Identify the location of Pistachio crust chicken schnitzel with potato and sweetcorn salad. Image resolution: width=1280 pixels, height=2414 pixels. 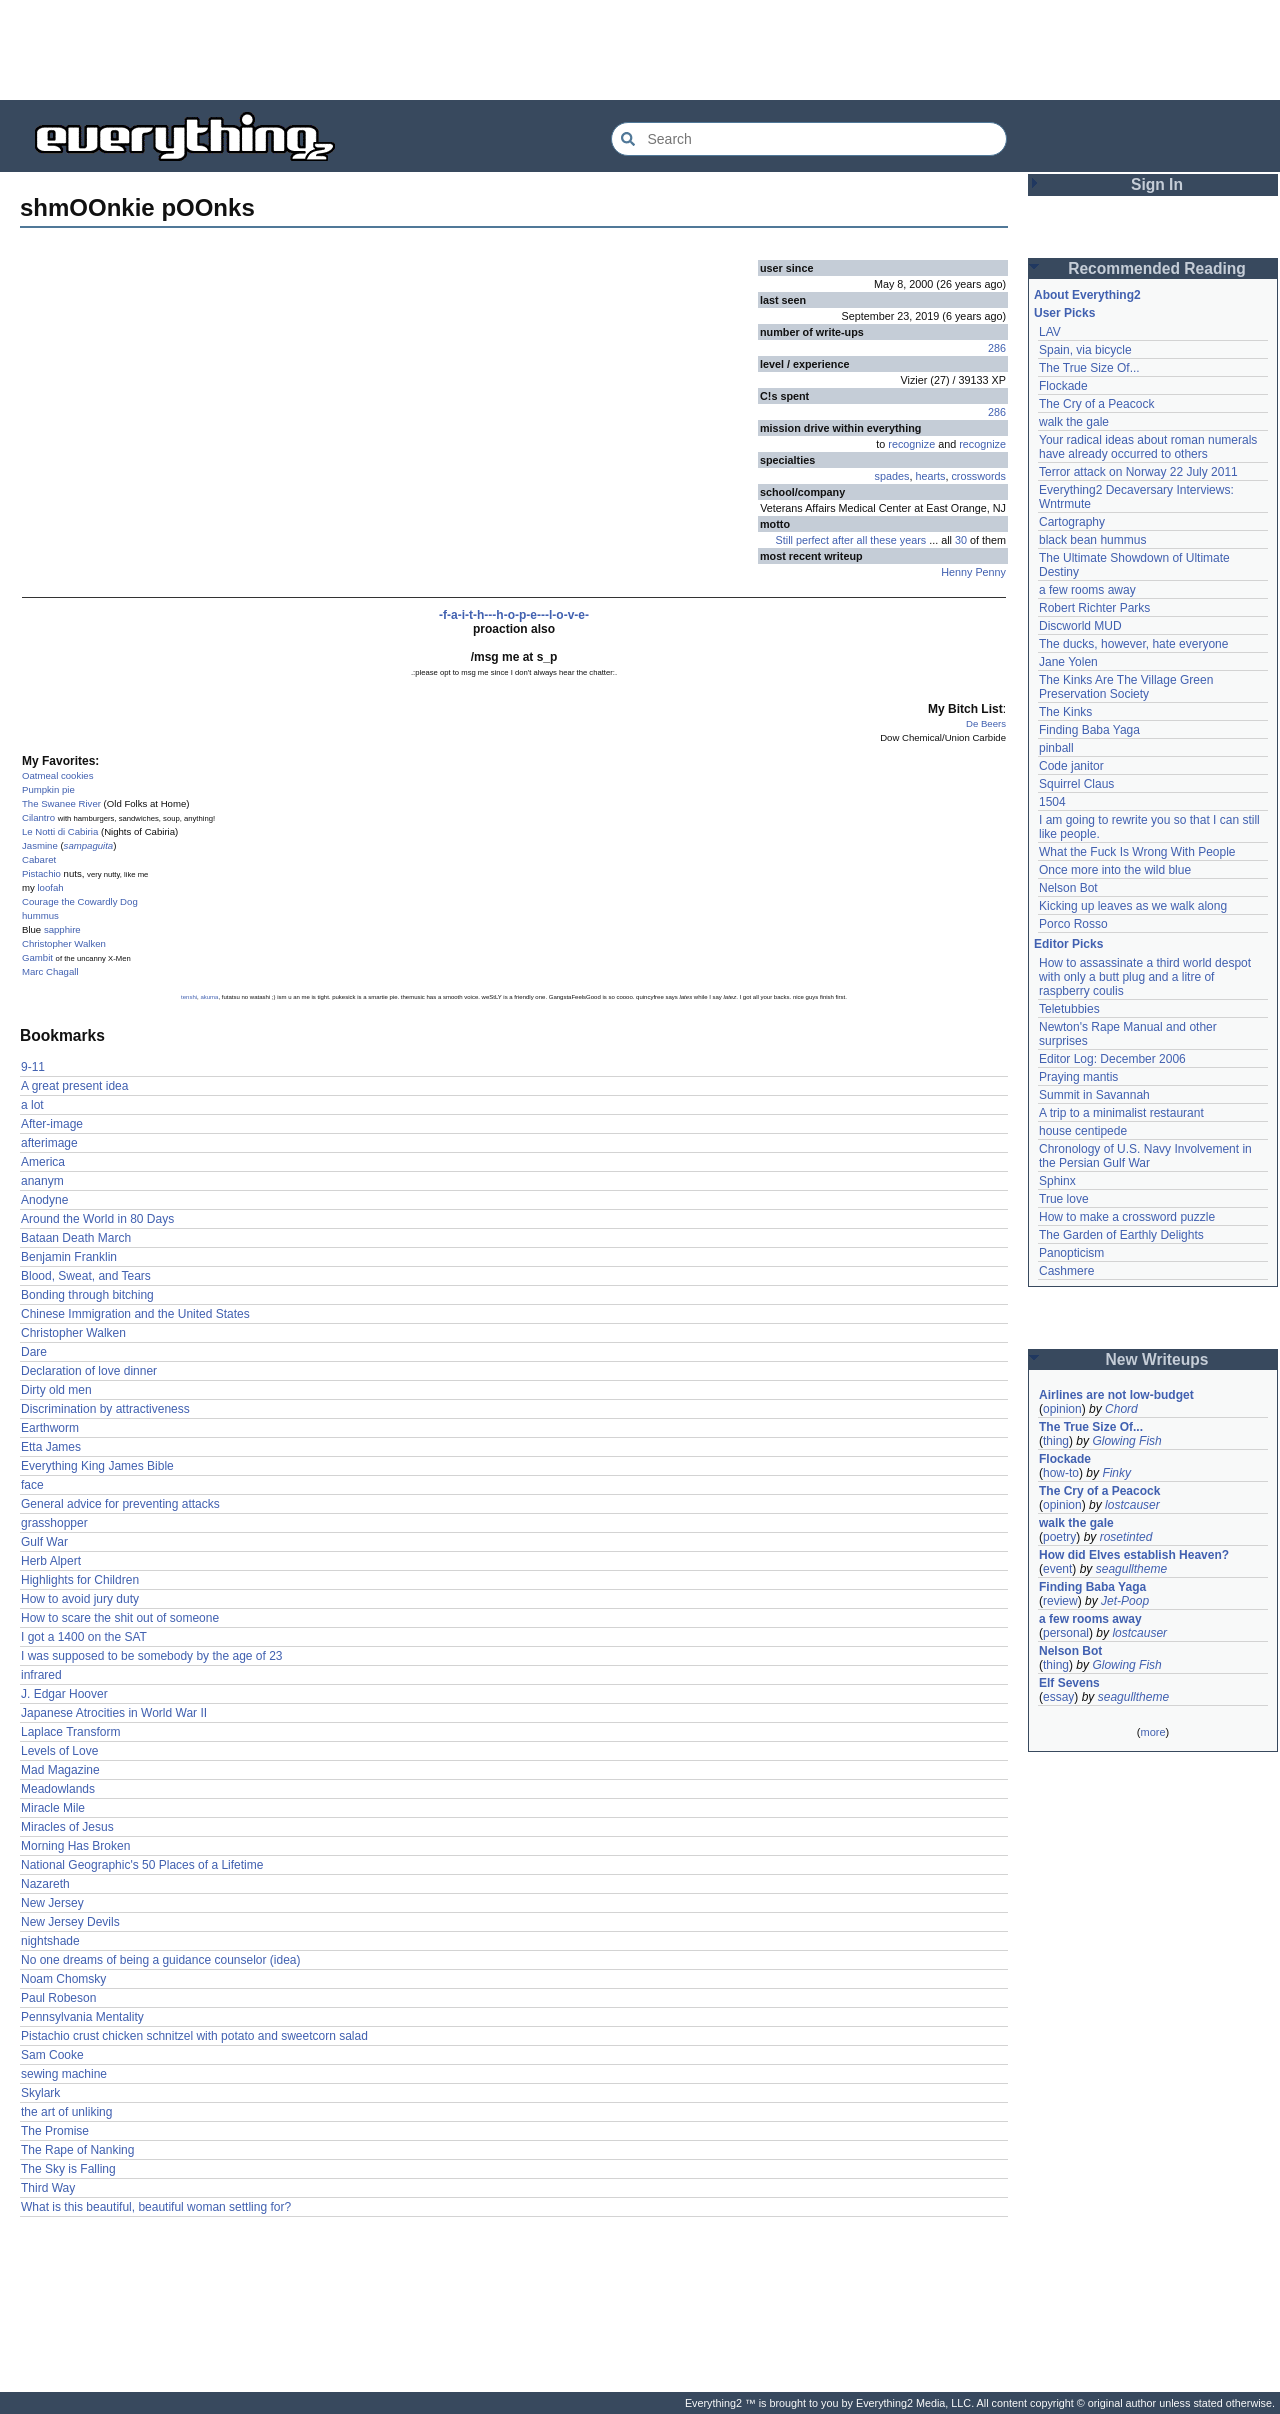
(194, 2036).